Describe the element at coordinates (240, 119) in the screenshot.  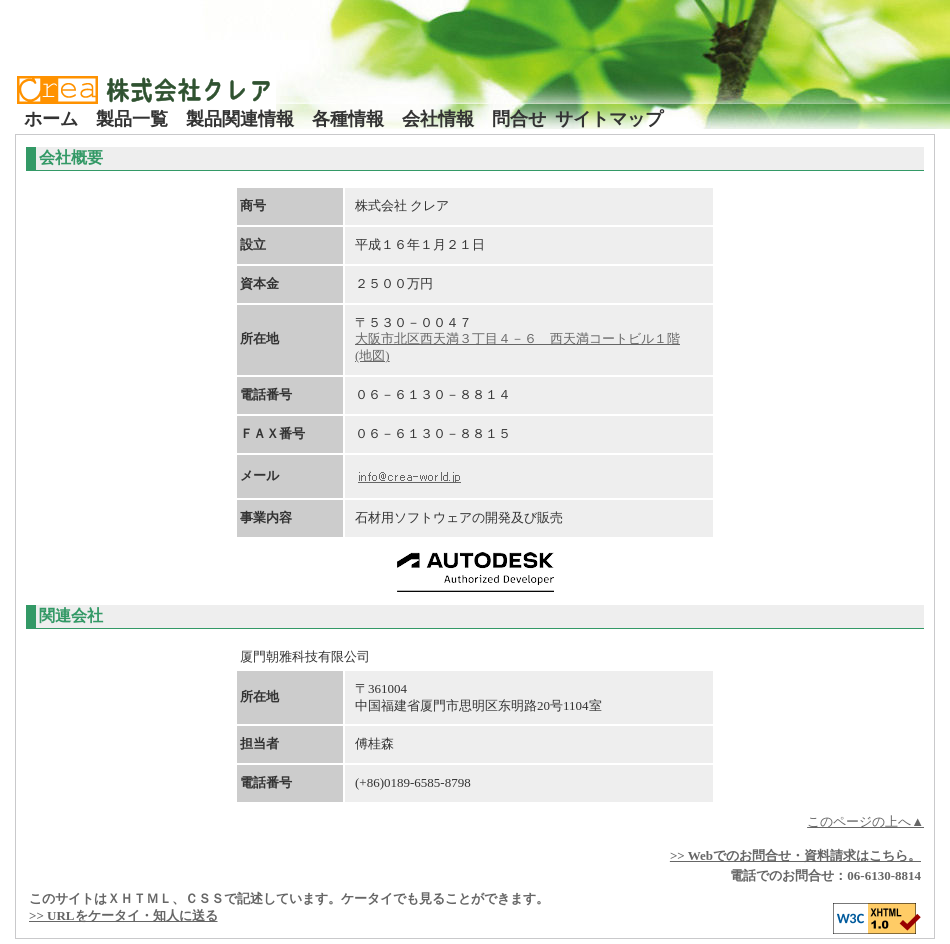
I see `製品関連情報` at that location.